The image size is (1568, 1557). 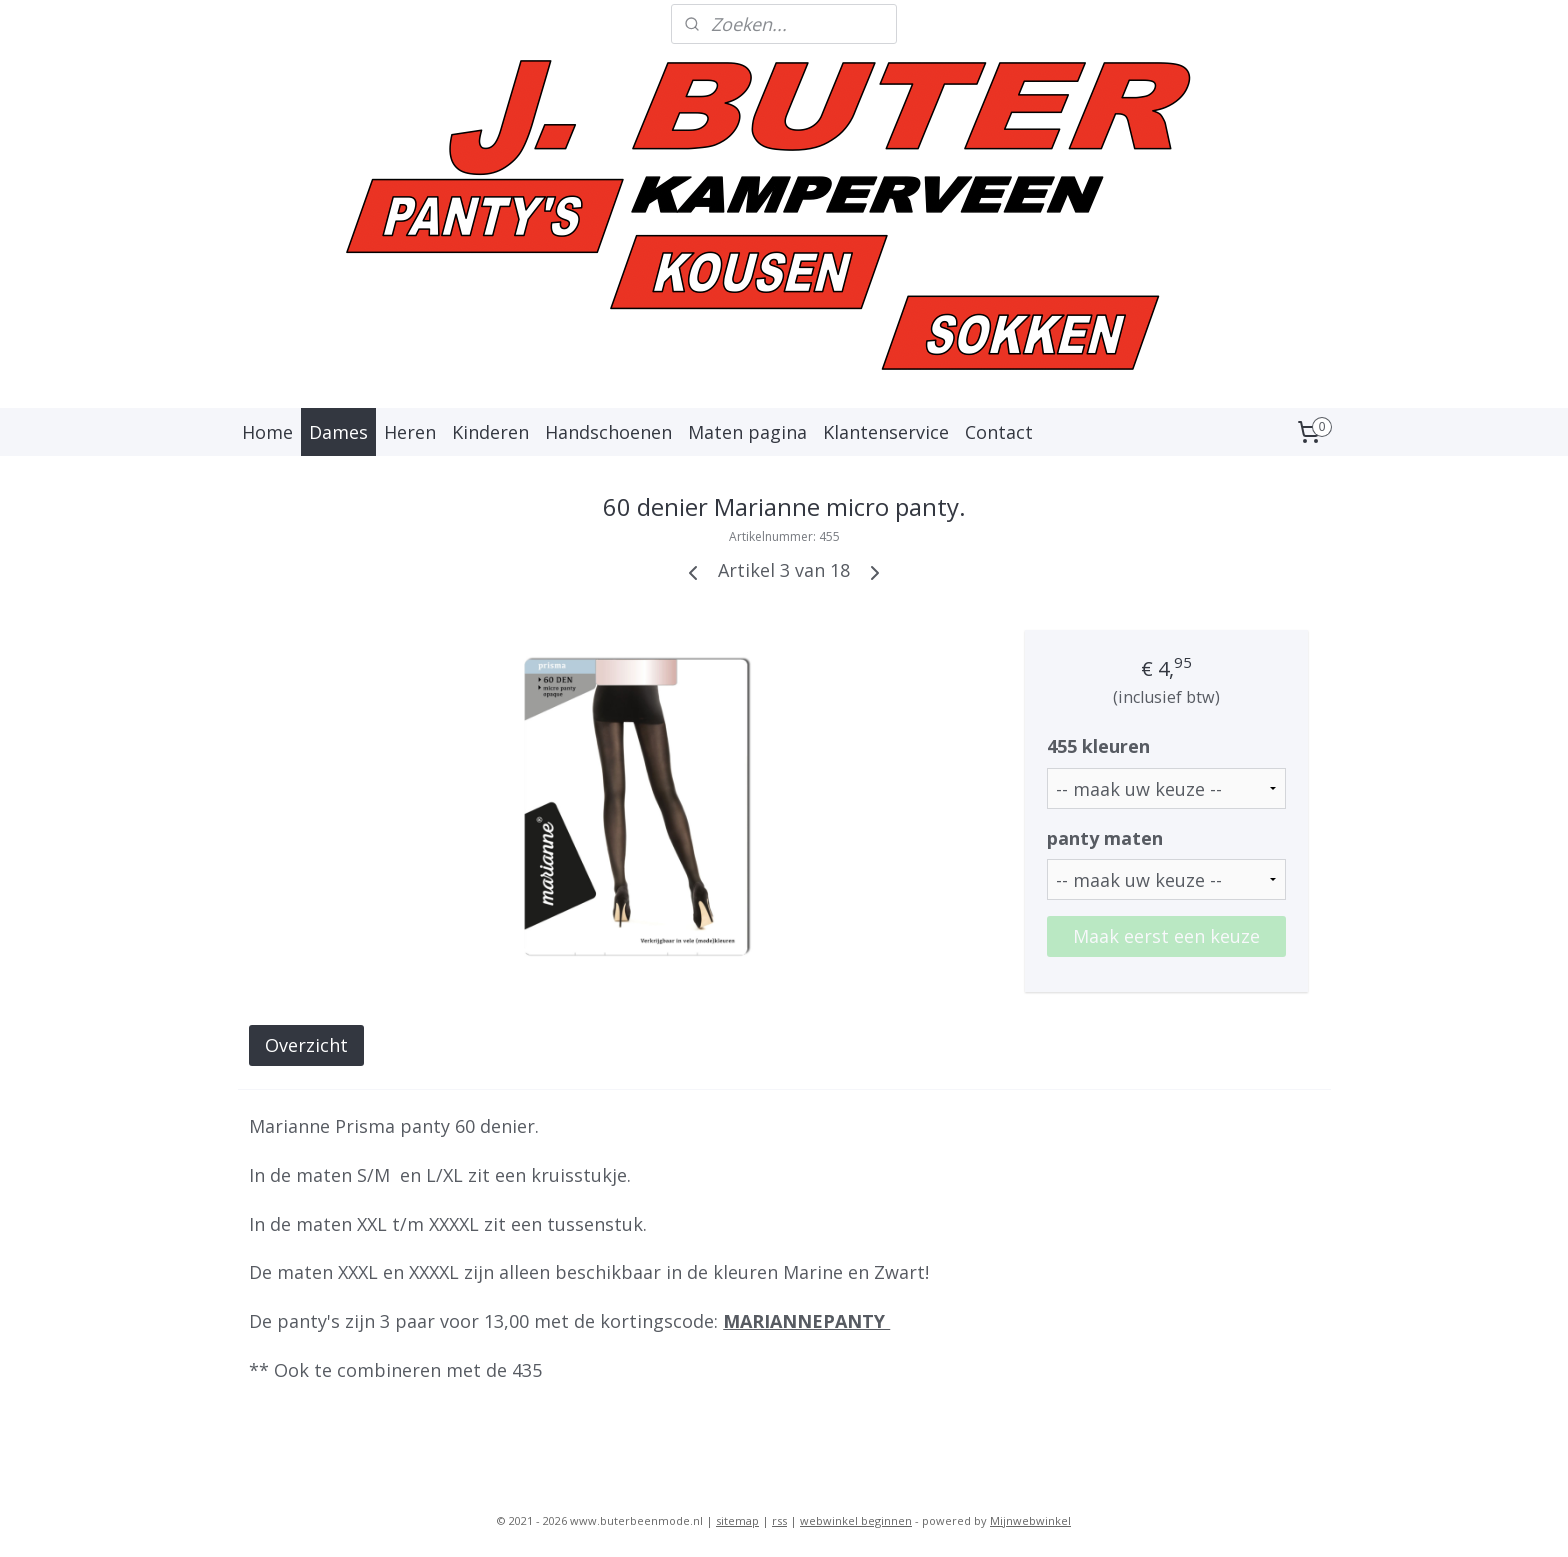 What do you see at coordinates (1098, 746) in the screenshot?
I see `455 kleuren` at bounding box center [1098, 746].